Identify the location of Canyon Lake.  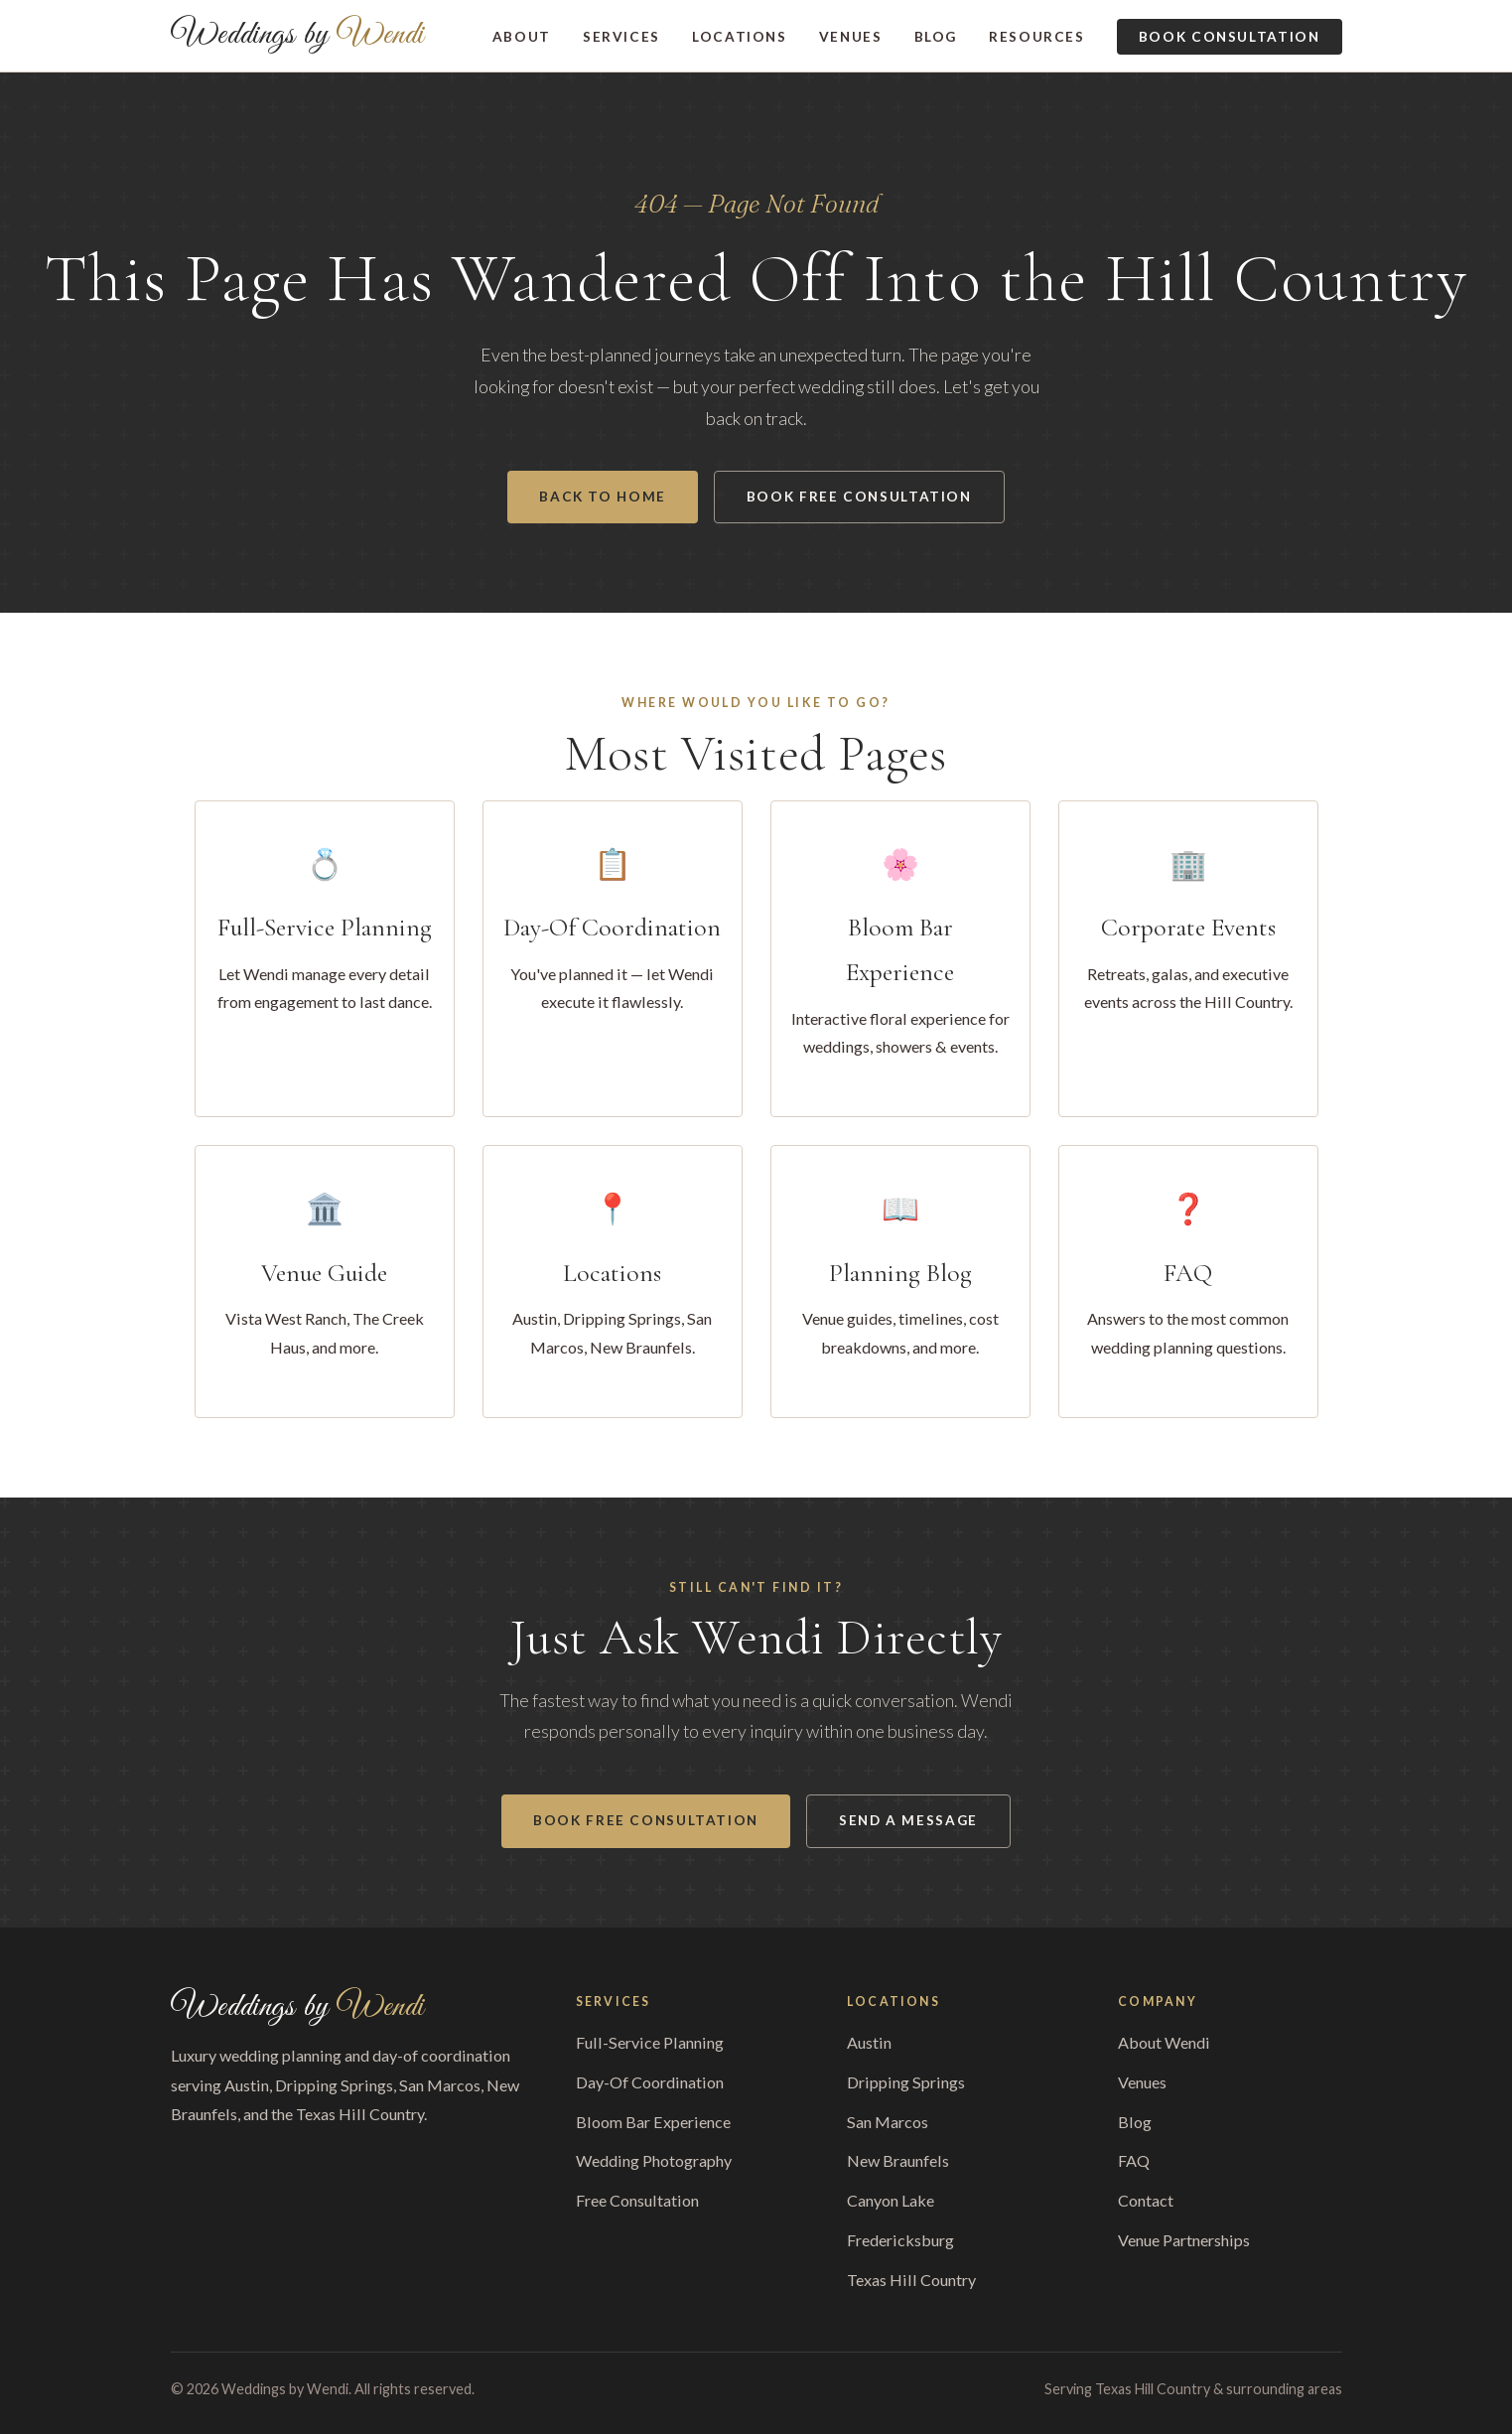
(890, 2200).